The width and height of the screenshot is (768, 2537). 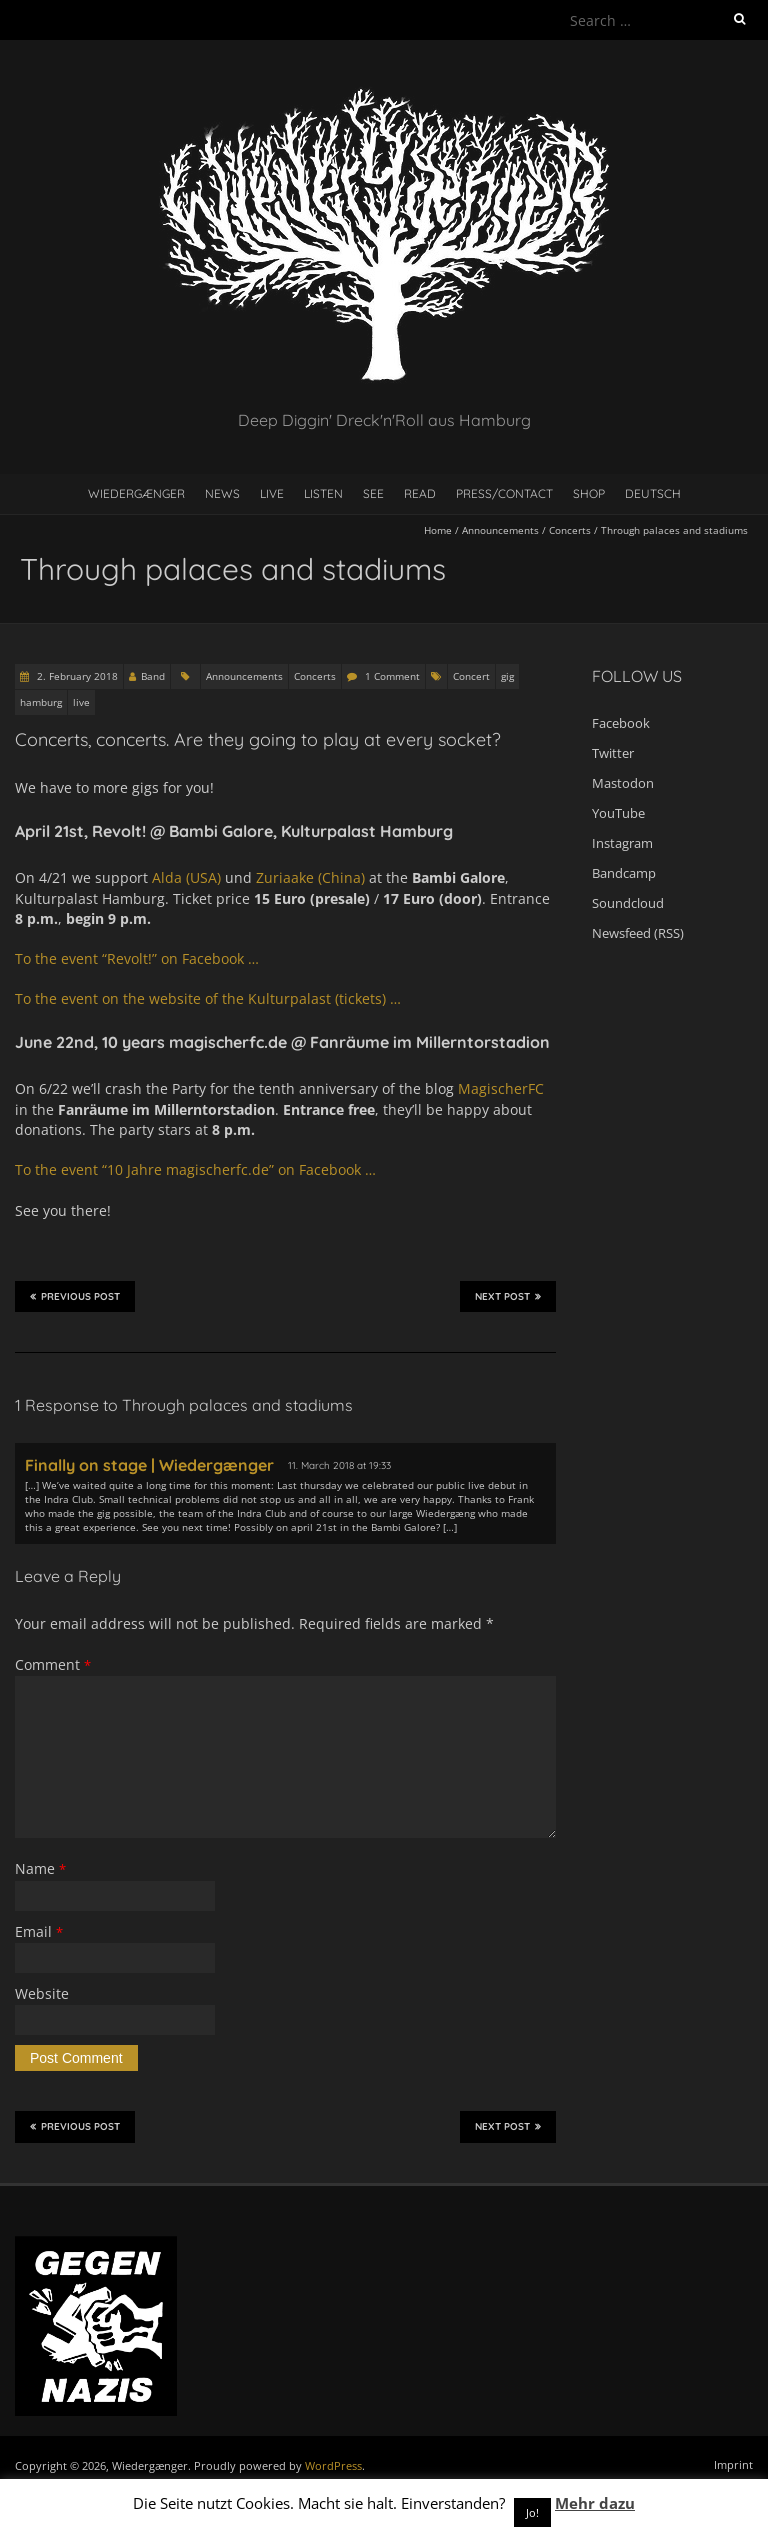 What do you see at coordinates (310, 877) in the screenshot?
I see `Zuriaake (China)` at bounding box center [310, 877].